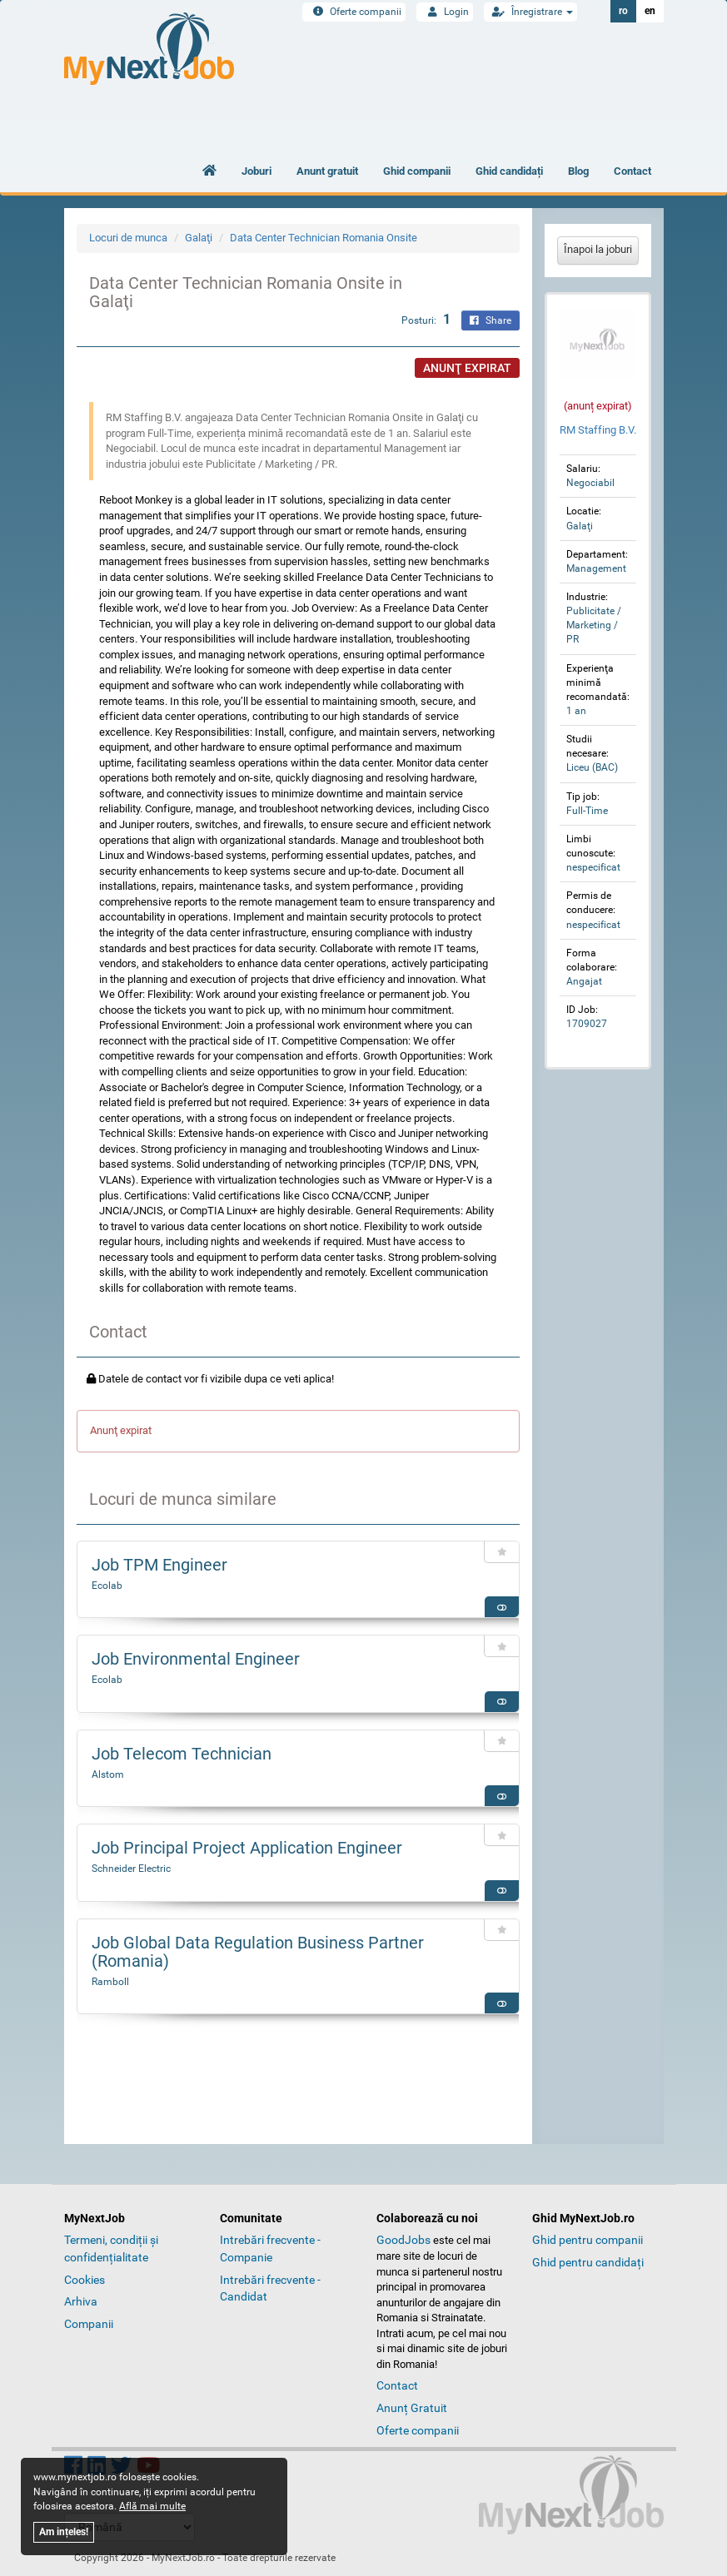 This screenshot has height=2576, width=727. What do you see at coordinates (588, 2262) in the screenshot?
I see `Ghid pentru candidați` at bounding box center [588, 2262].